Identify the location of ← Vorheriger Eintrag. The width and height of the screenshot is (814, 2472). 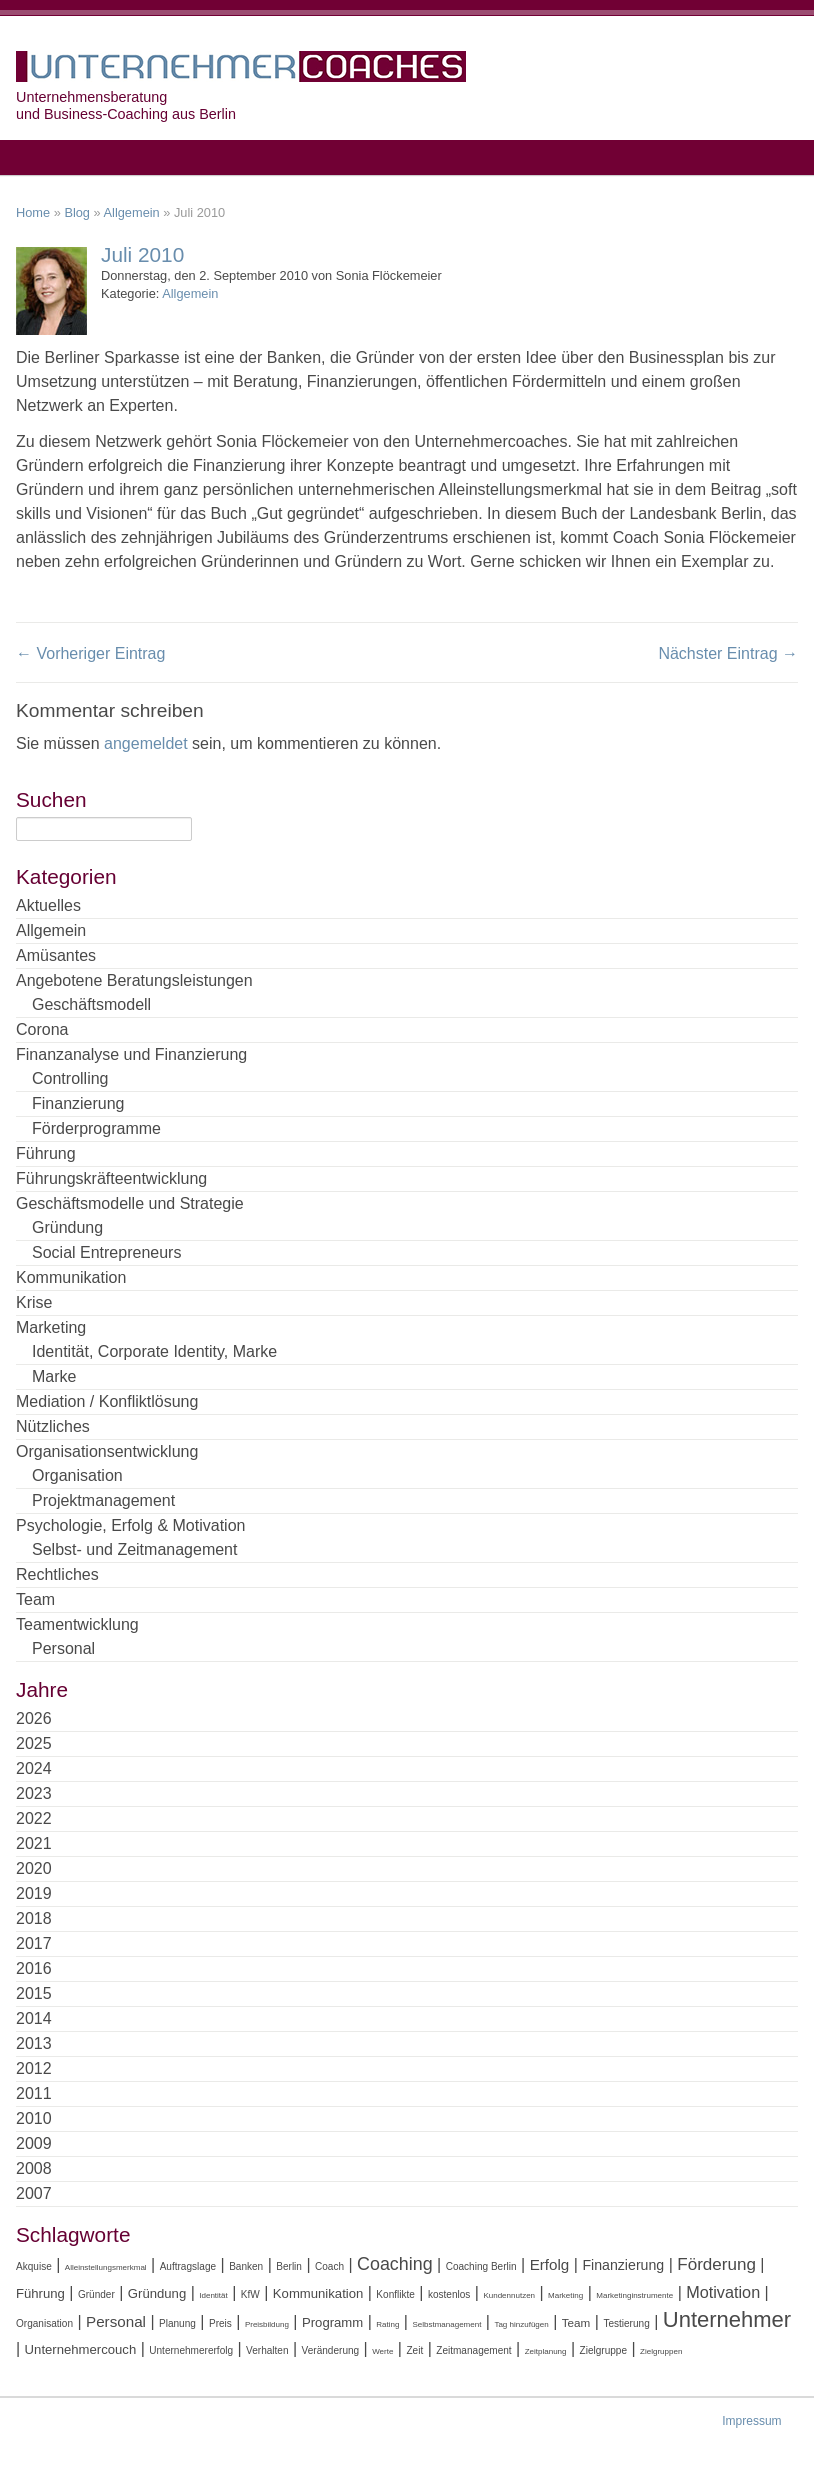
(90, 653).